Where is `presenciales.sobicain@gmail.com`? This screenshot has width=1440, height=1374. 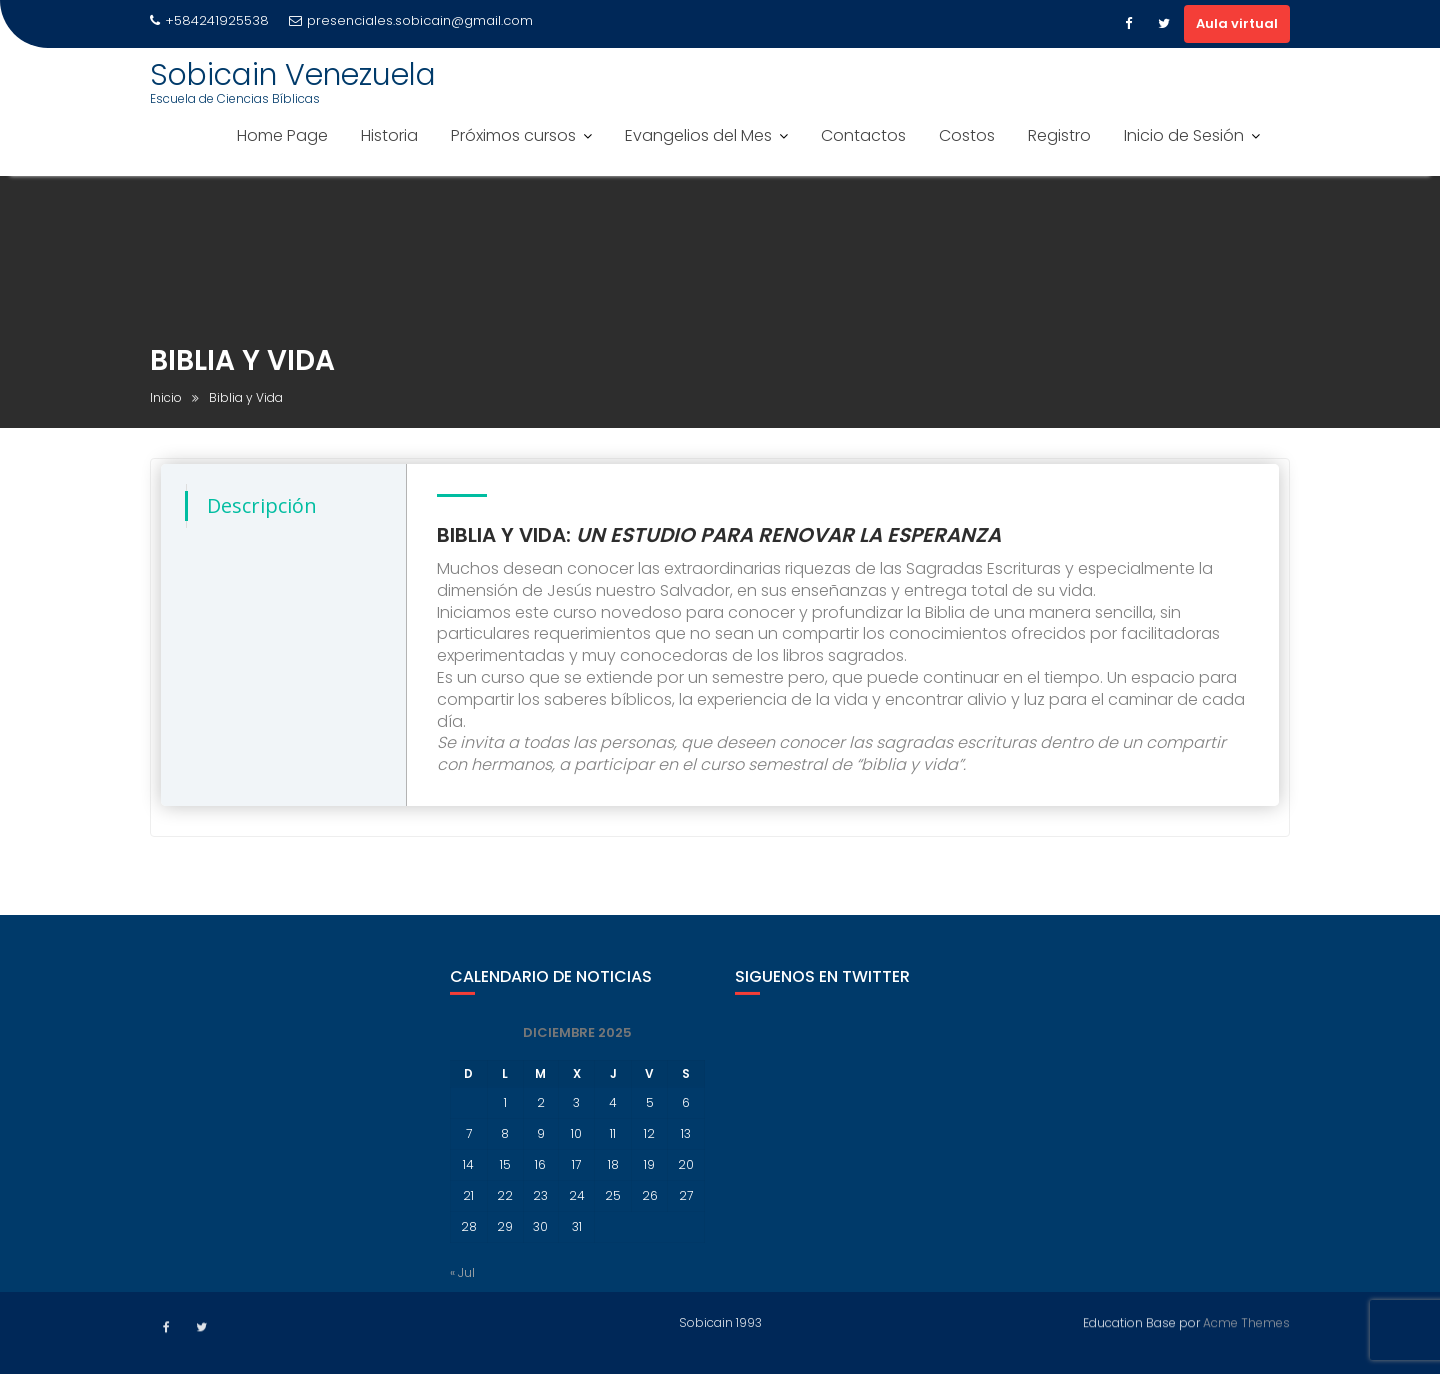
presenciales.sobicain@gmail.com is located at coordinates (411, 20).